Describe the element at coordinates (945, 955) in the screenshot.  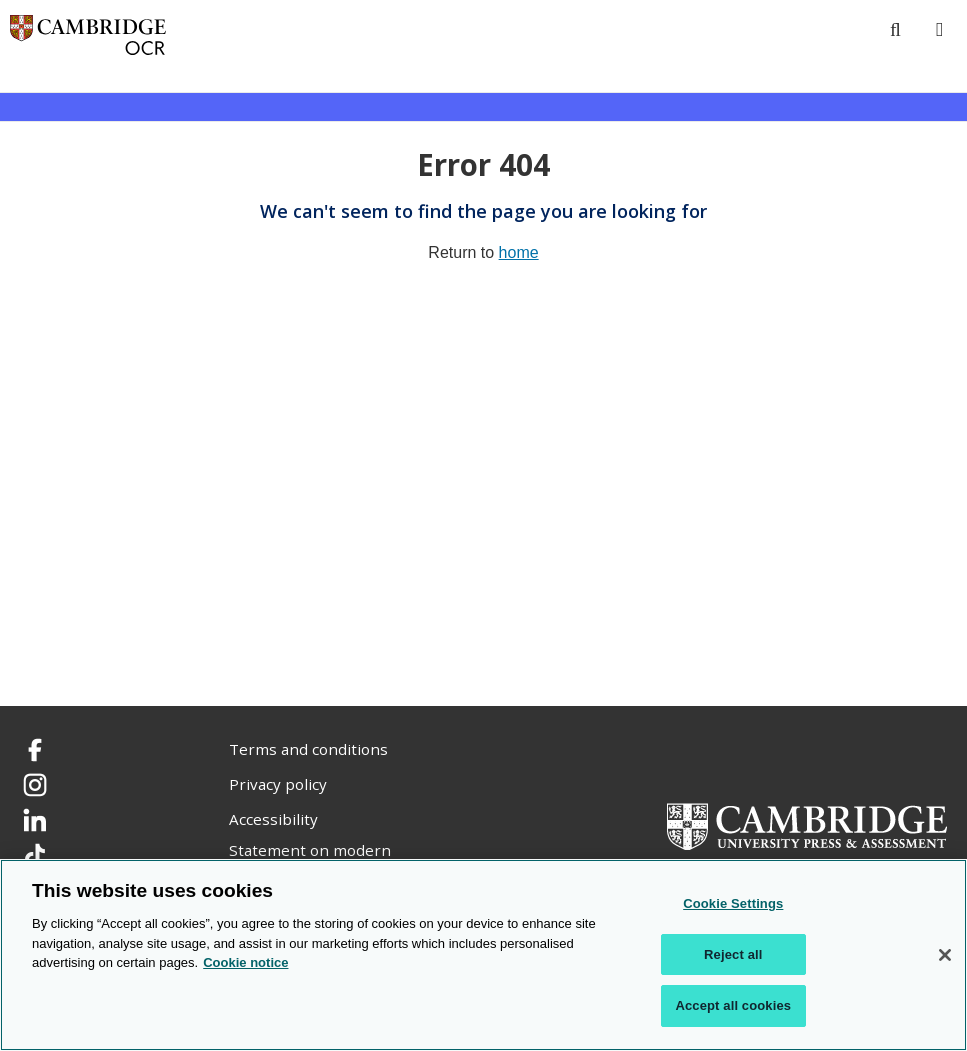
I see `[Close]` at that location.